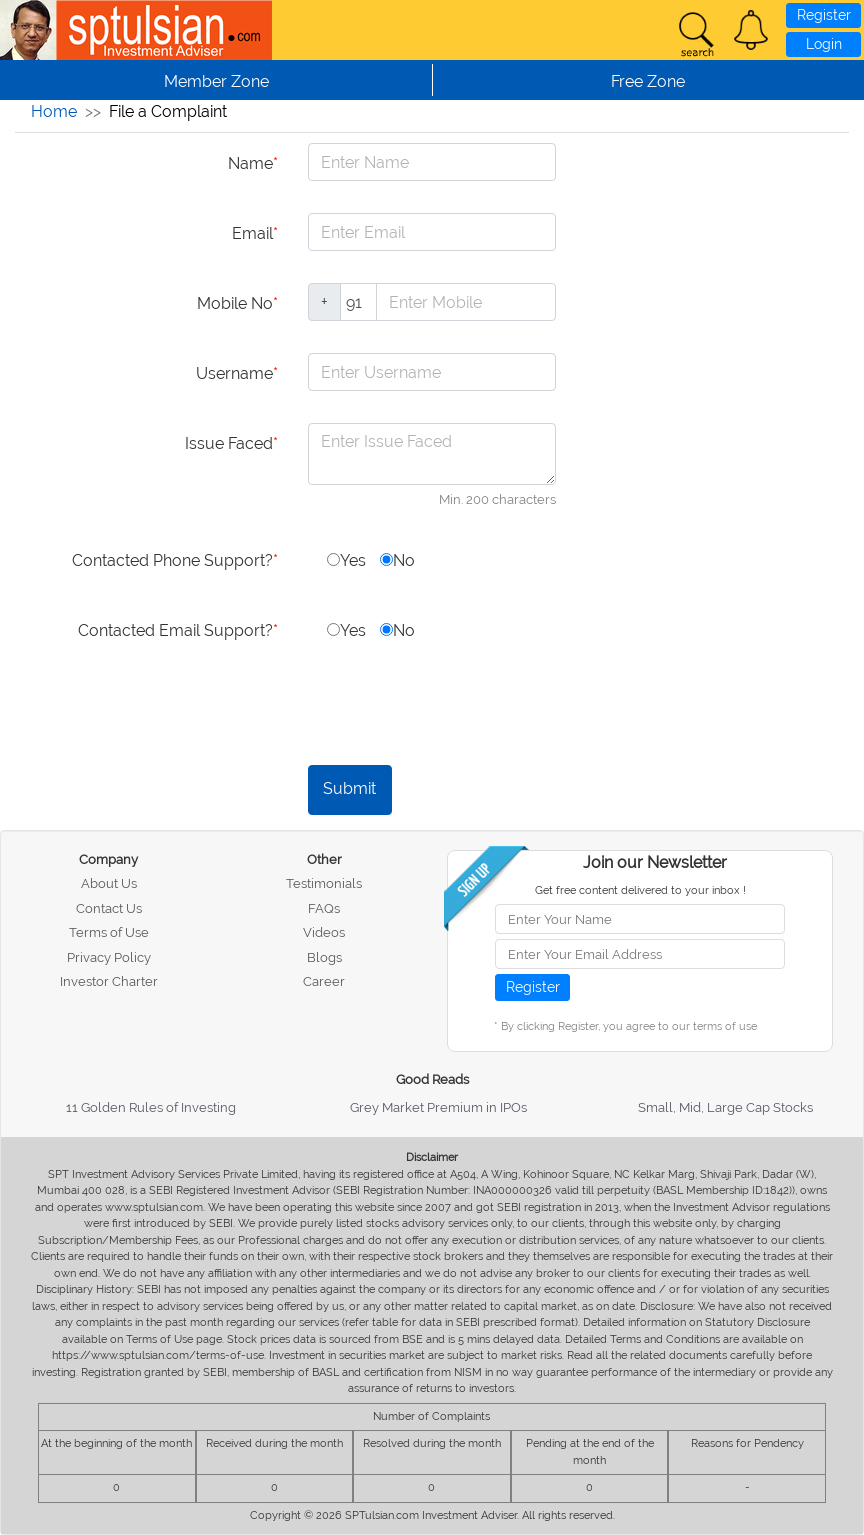 The width and height of the screenshot is (864, 1535). Describe the element at coordinates (109, 932) in the screenshot. I see `Terms of Use` at that location.